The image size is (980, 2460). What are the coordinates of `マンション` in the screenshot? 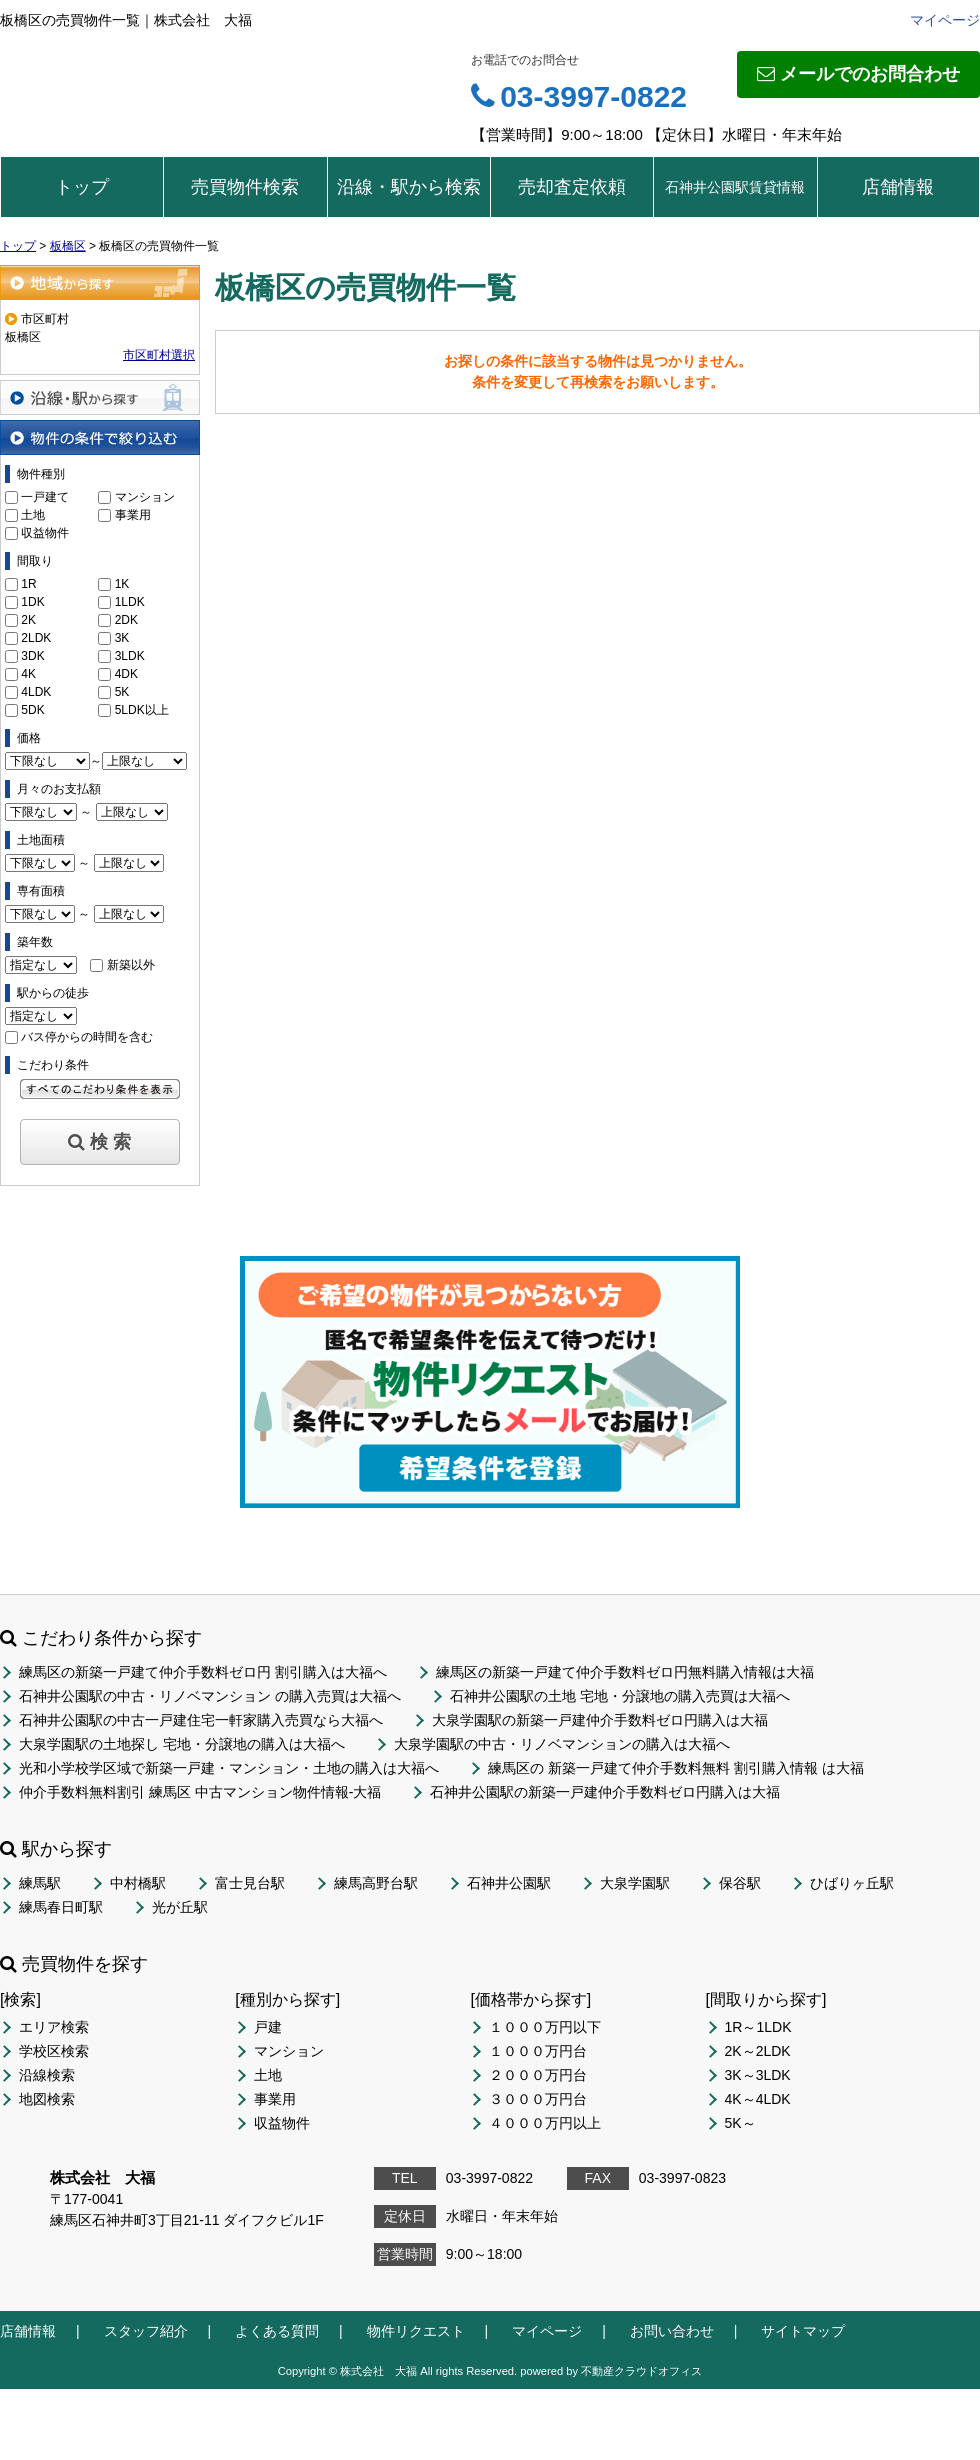 It's located at (145, 497).